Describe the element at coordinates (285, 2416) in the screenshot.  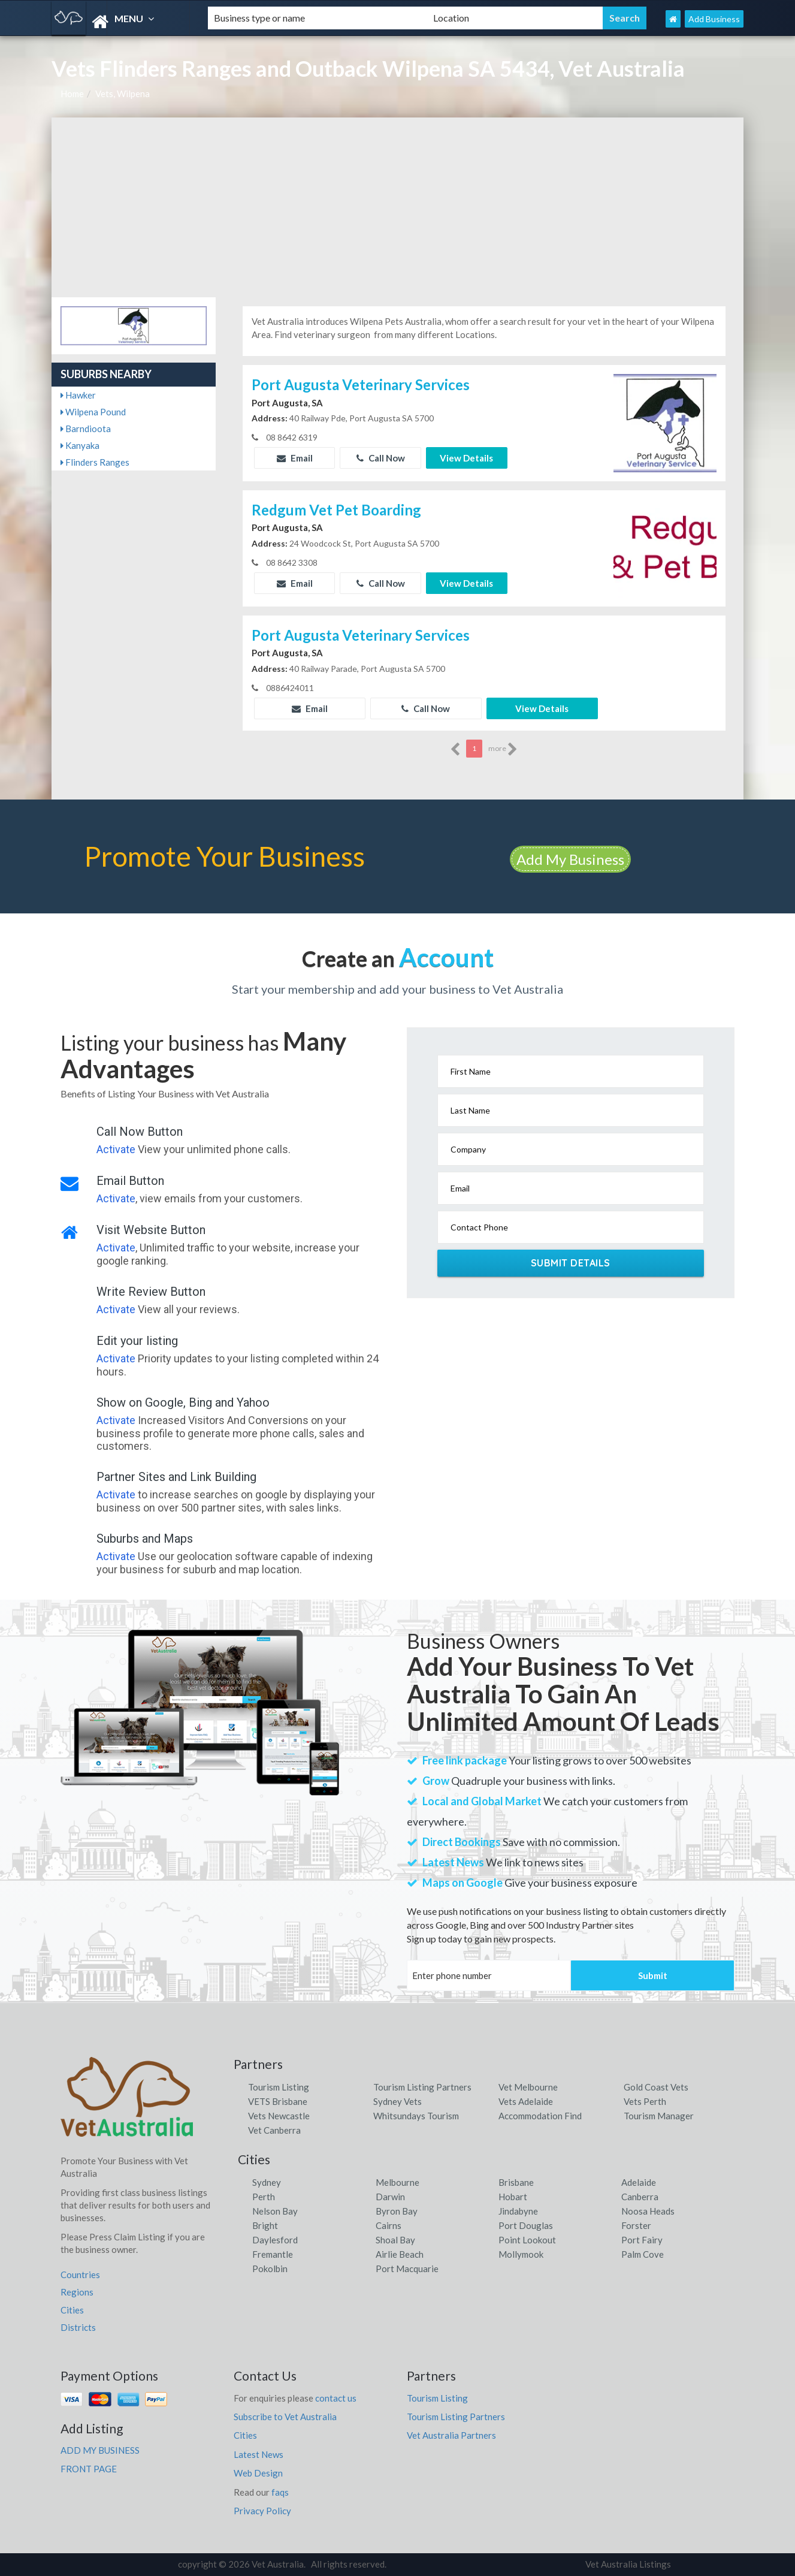
I see `Subscribe to Vet Australia` at that location.